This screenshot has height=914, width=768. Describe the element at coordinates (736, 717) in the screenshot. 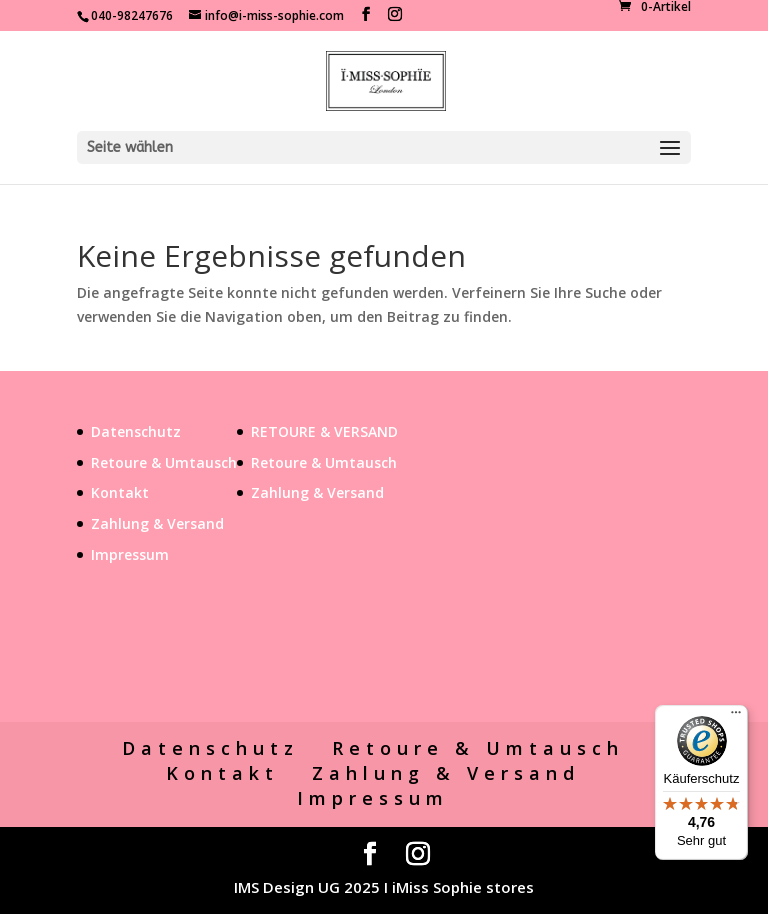

I see `[Menü]` at that location.